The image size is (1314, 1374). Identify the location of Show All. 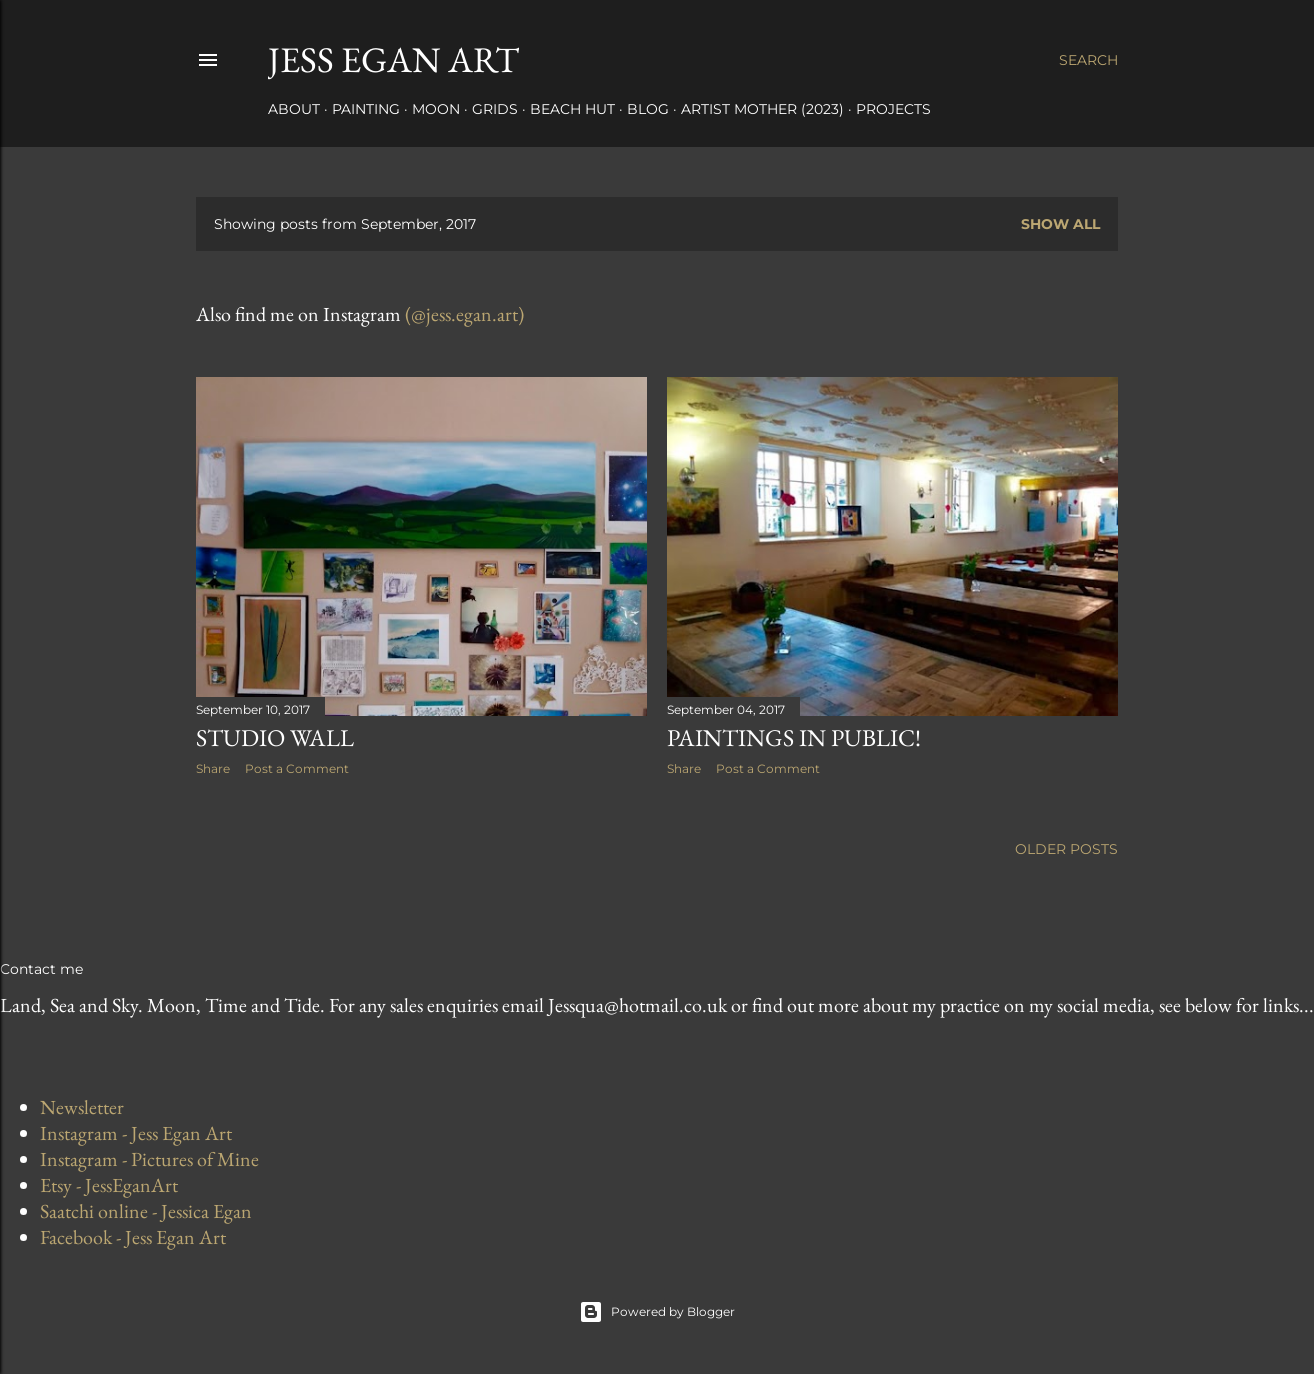
(1060, 224).